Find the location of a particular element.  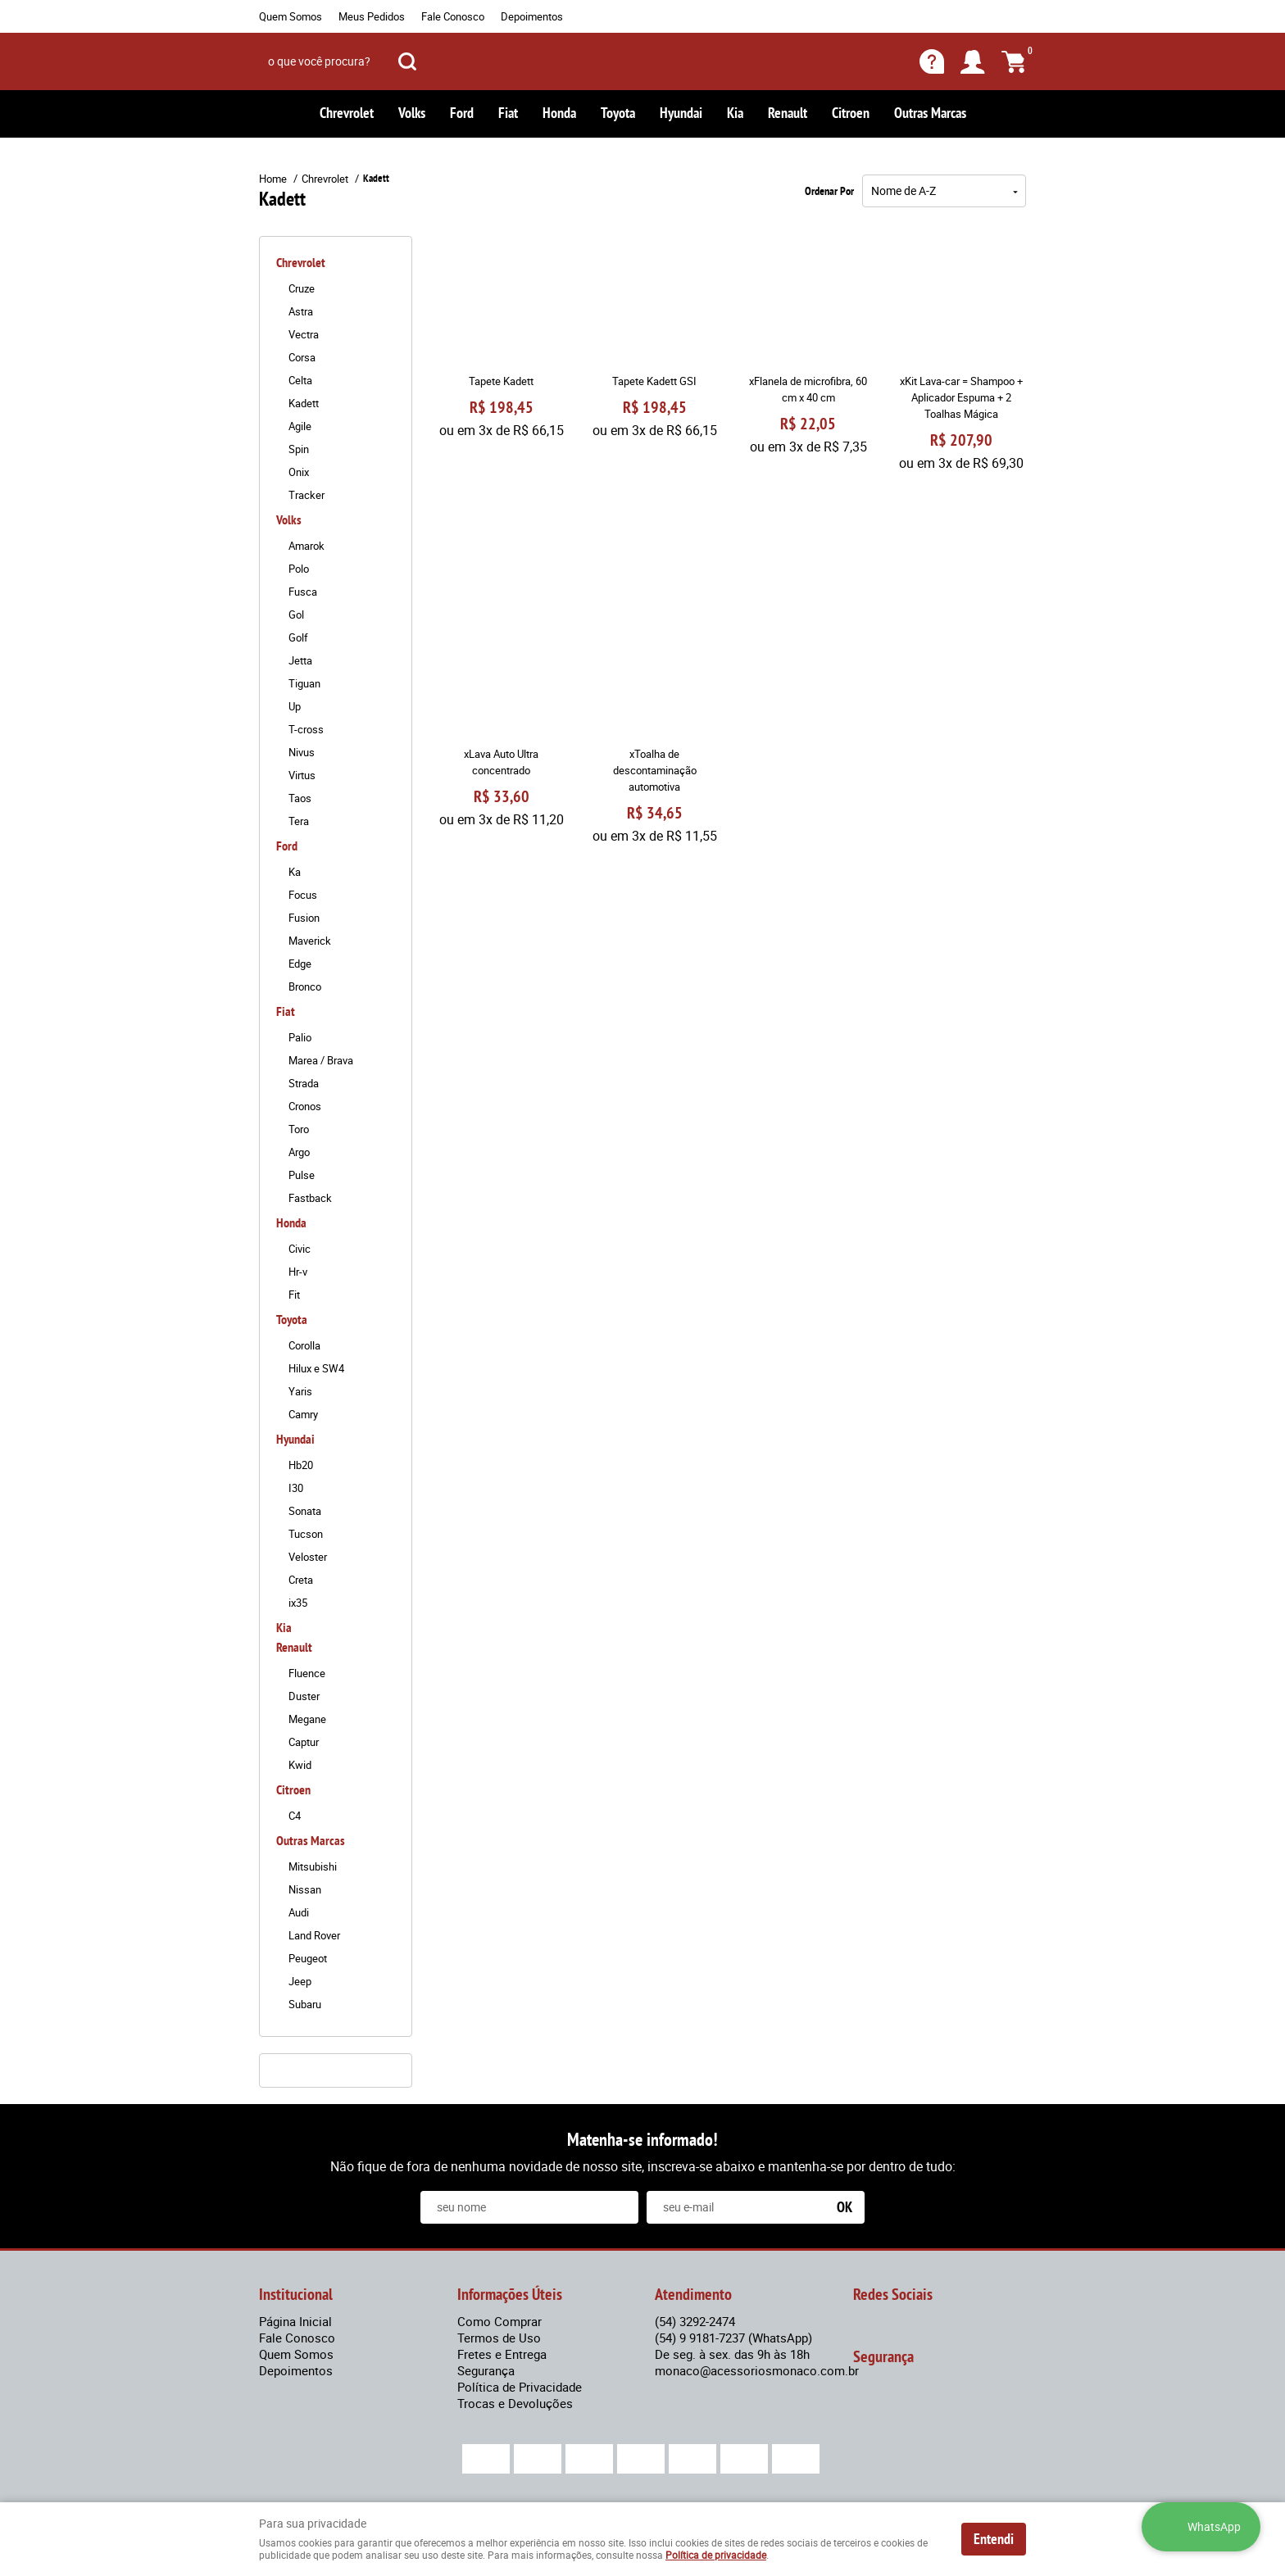

Strada is located at coordinates (303, 1083).